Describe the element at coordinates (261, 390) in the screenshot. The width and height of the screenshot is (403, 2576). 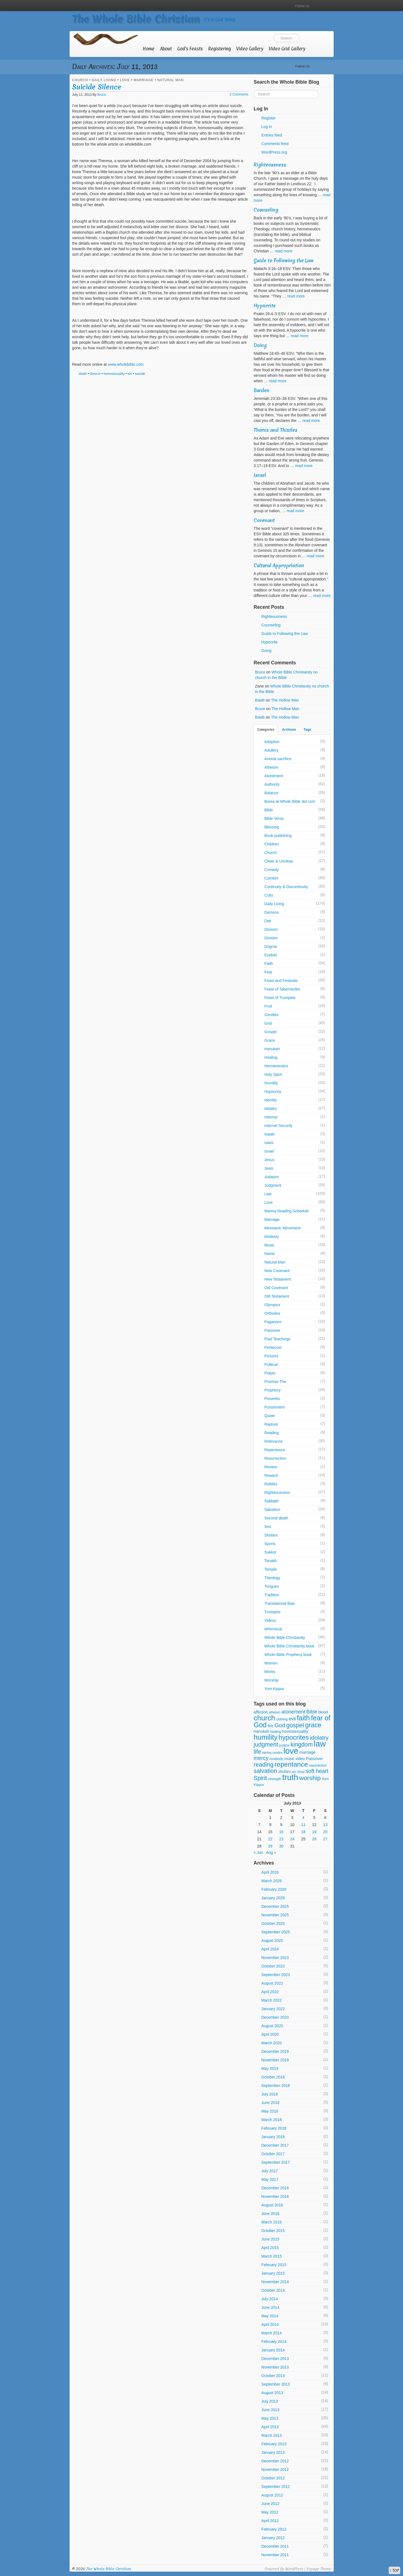
I see `Burden` at that location.